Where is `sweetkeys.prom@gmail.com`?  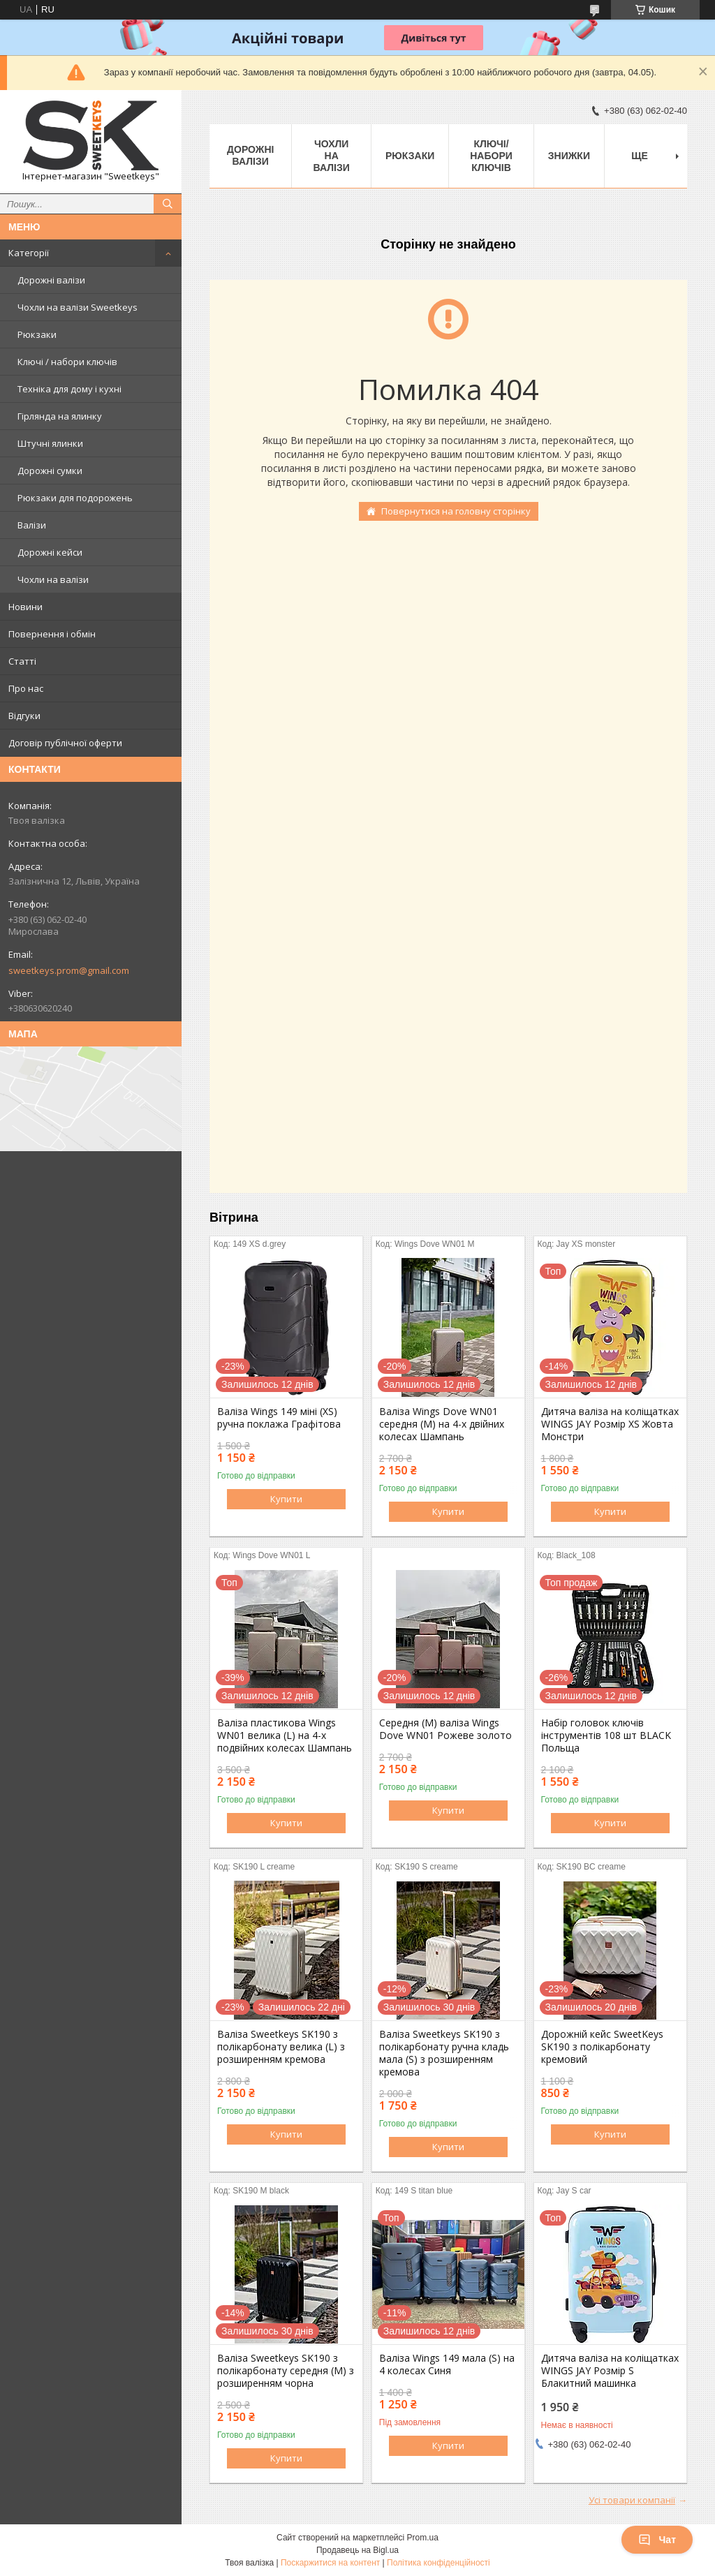
sweetkeys.prom@gmail.com is located at coordinates (68, 970).